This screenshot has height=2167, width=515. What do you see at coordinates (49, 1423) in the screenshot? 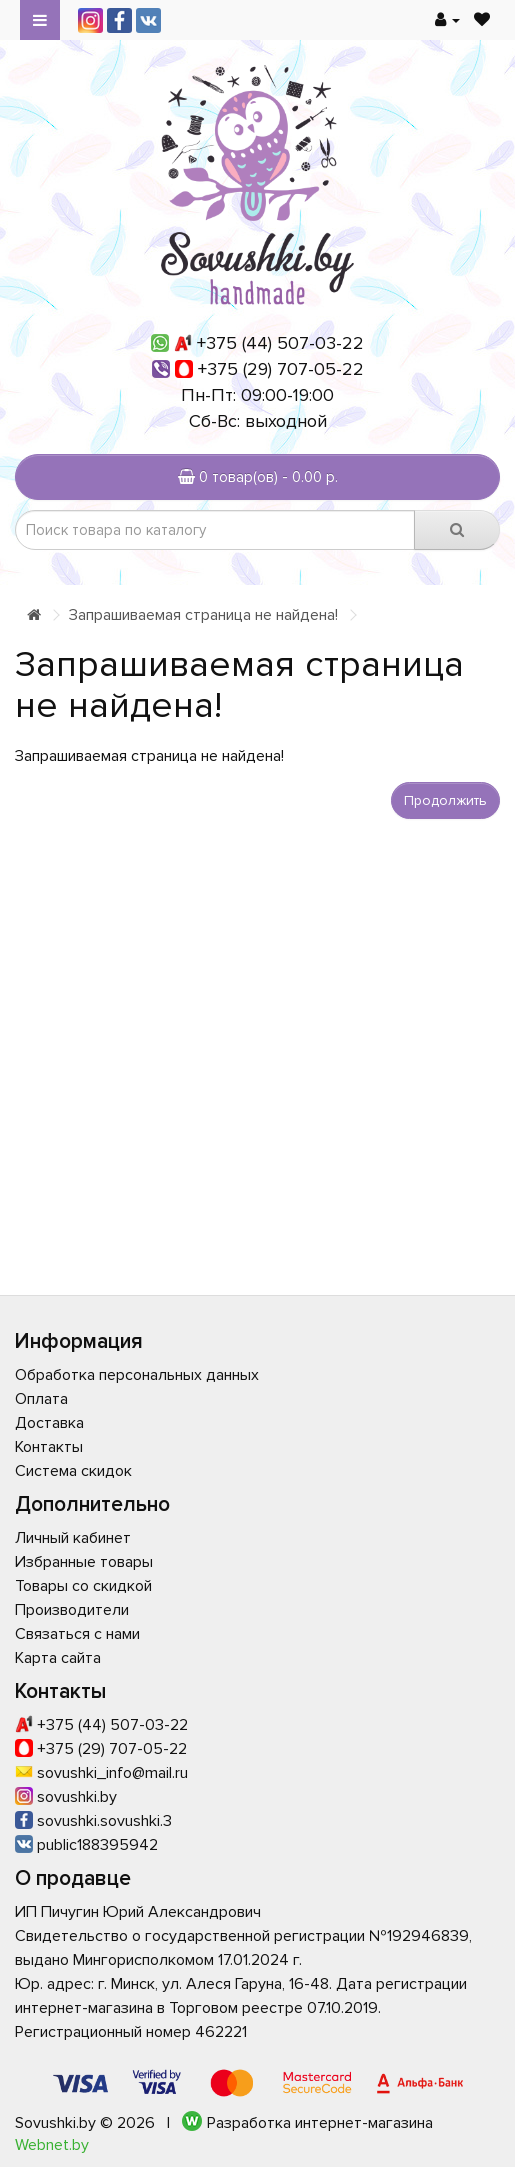
I see `Доставка` at bounding box center [49, 1423].